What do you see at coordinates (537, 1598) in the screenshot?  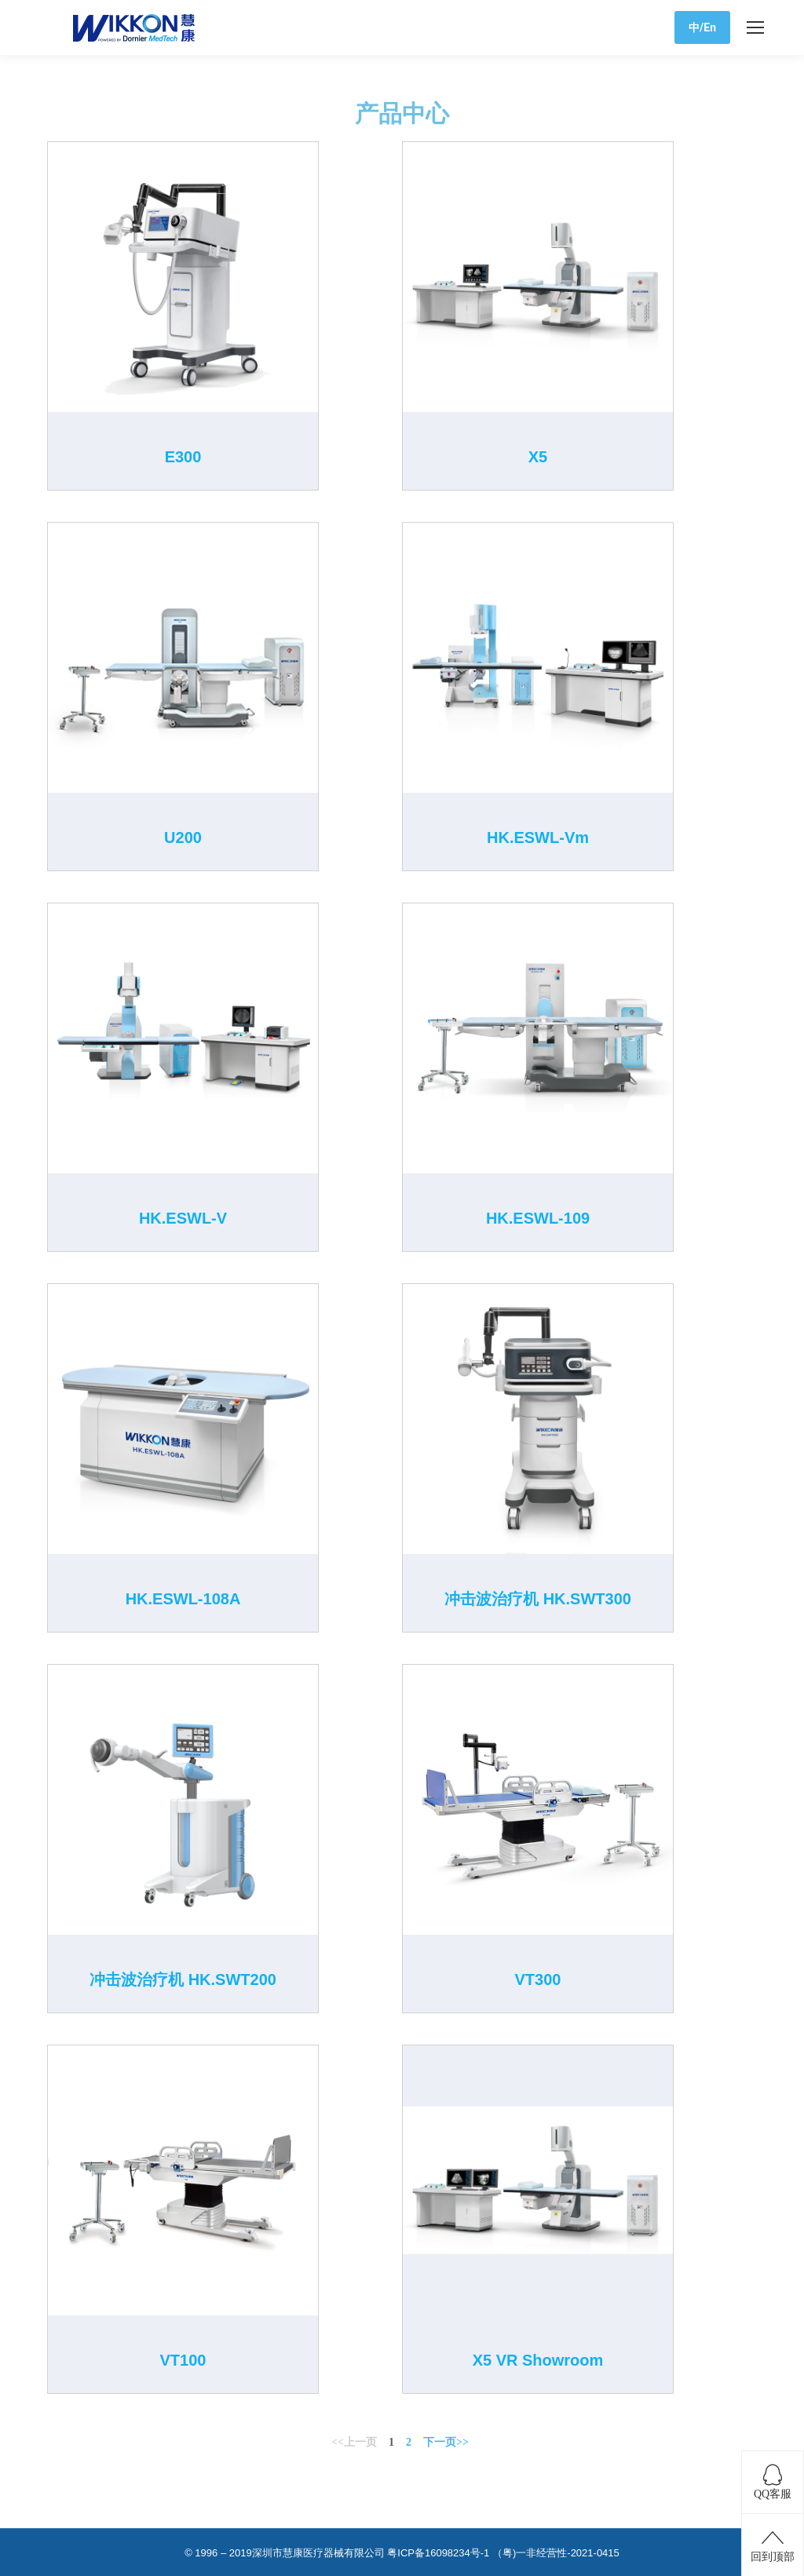 I see `冲击波治疗机 HK.SWT300` at bounding box center [537, 1598].